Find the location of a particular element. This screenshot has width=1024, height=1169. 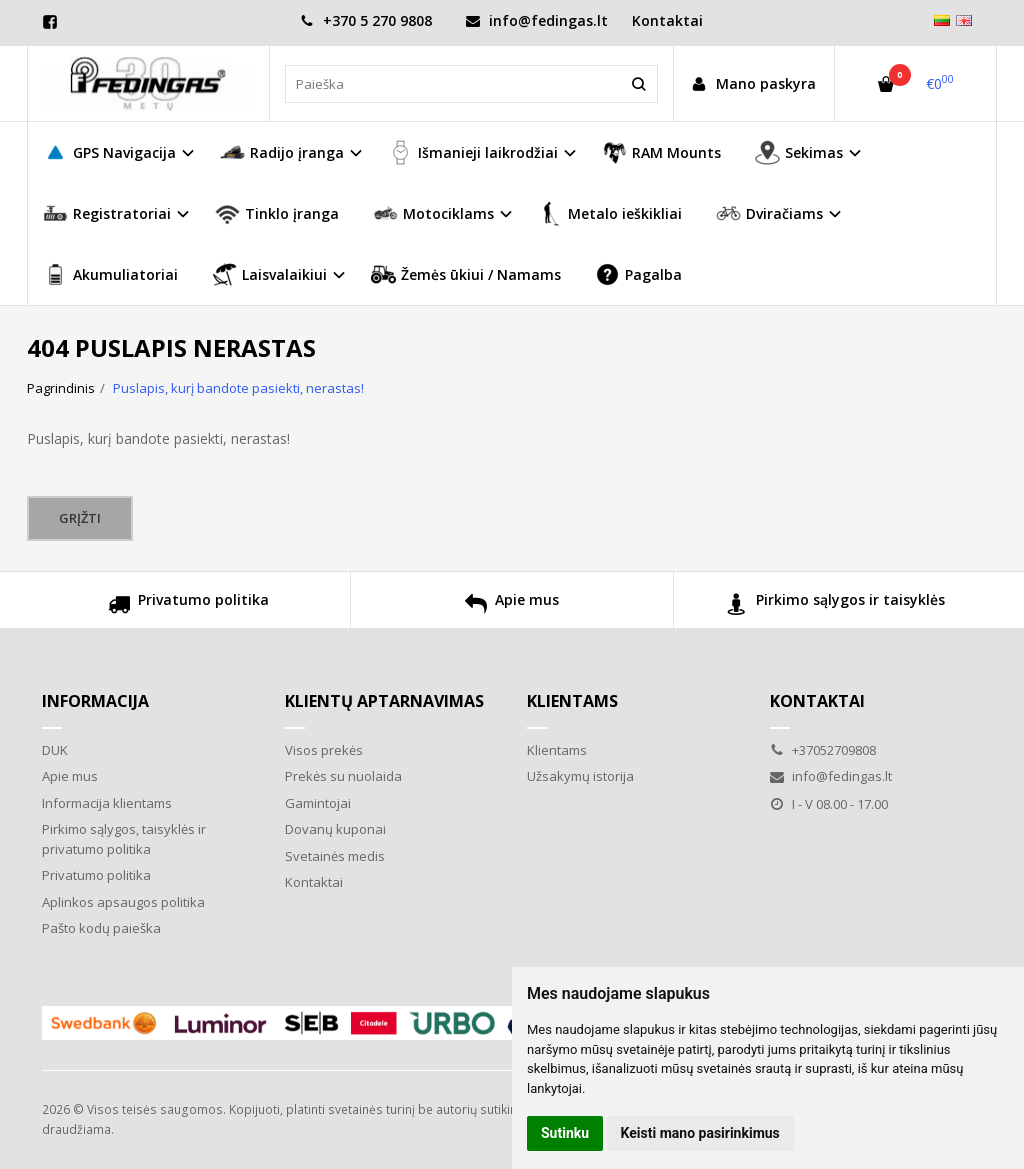

+370 5 270 9808 is located at coordinates (366, 20).